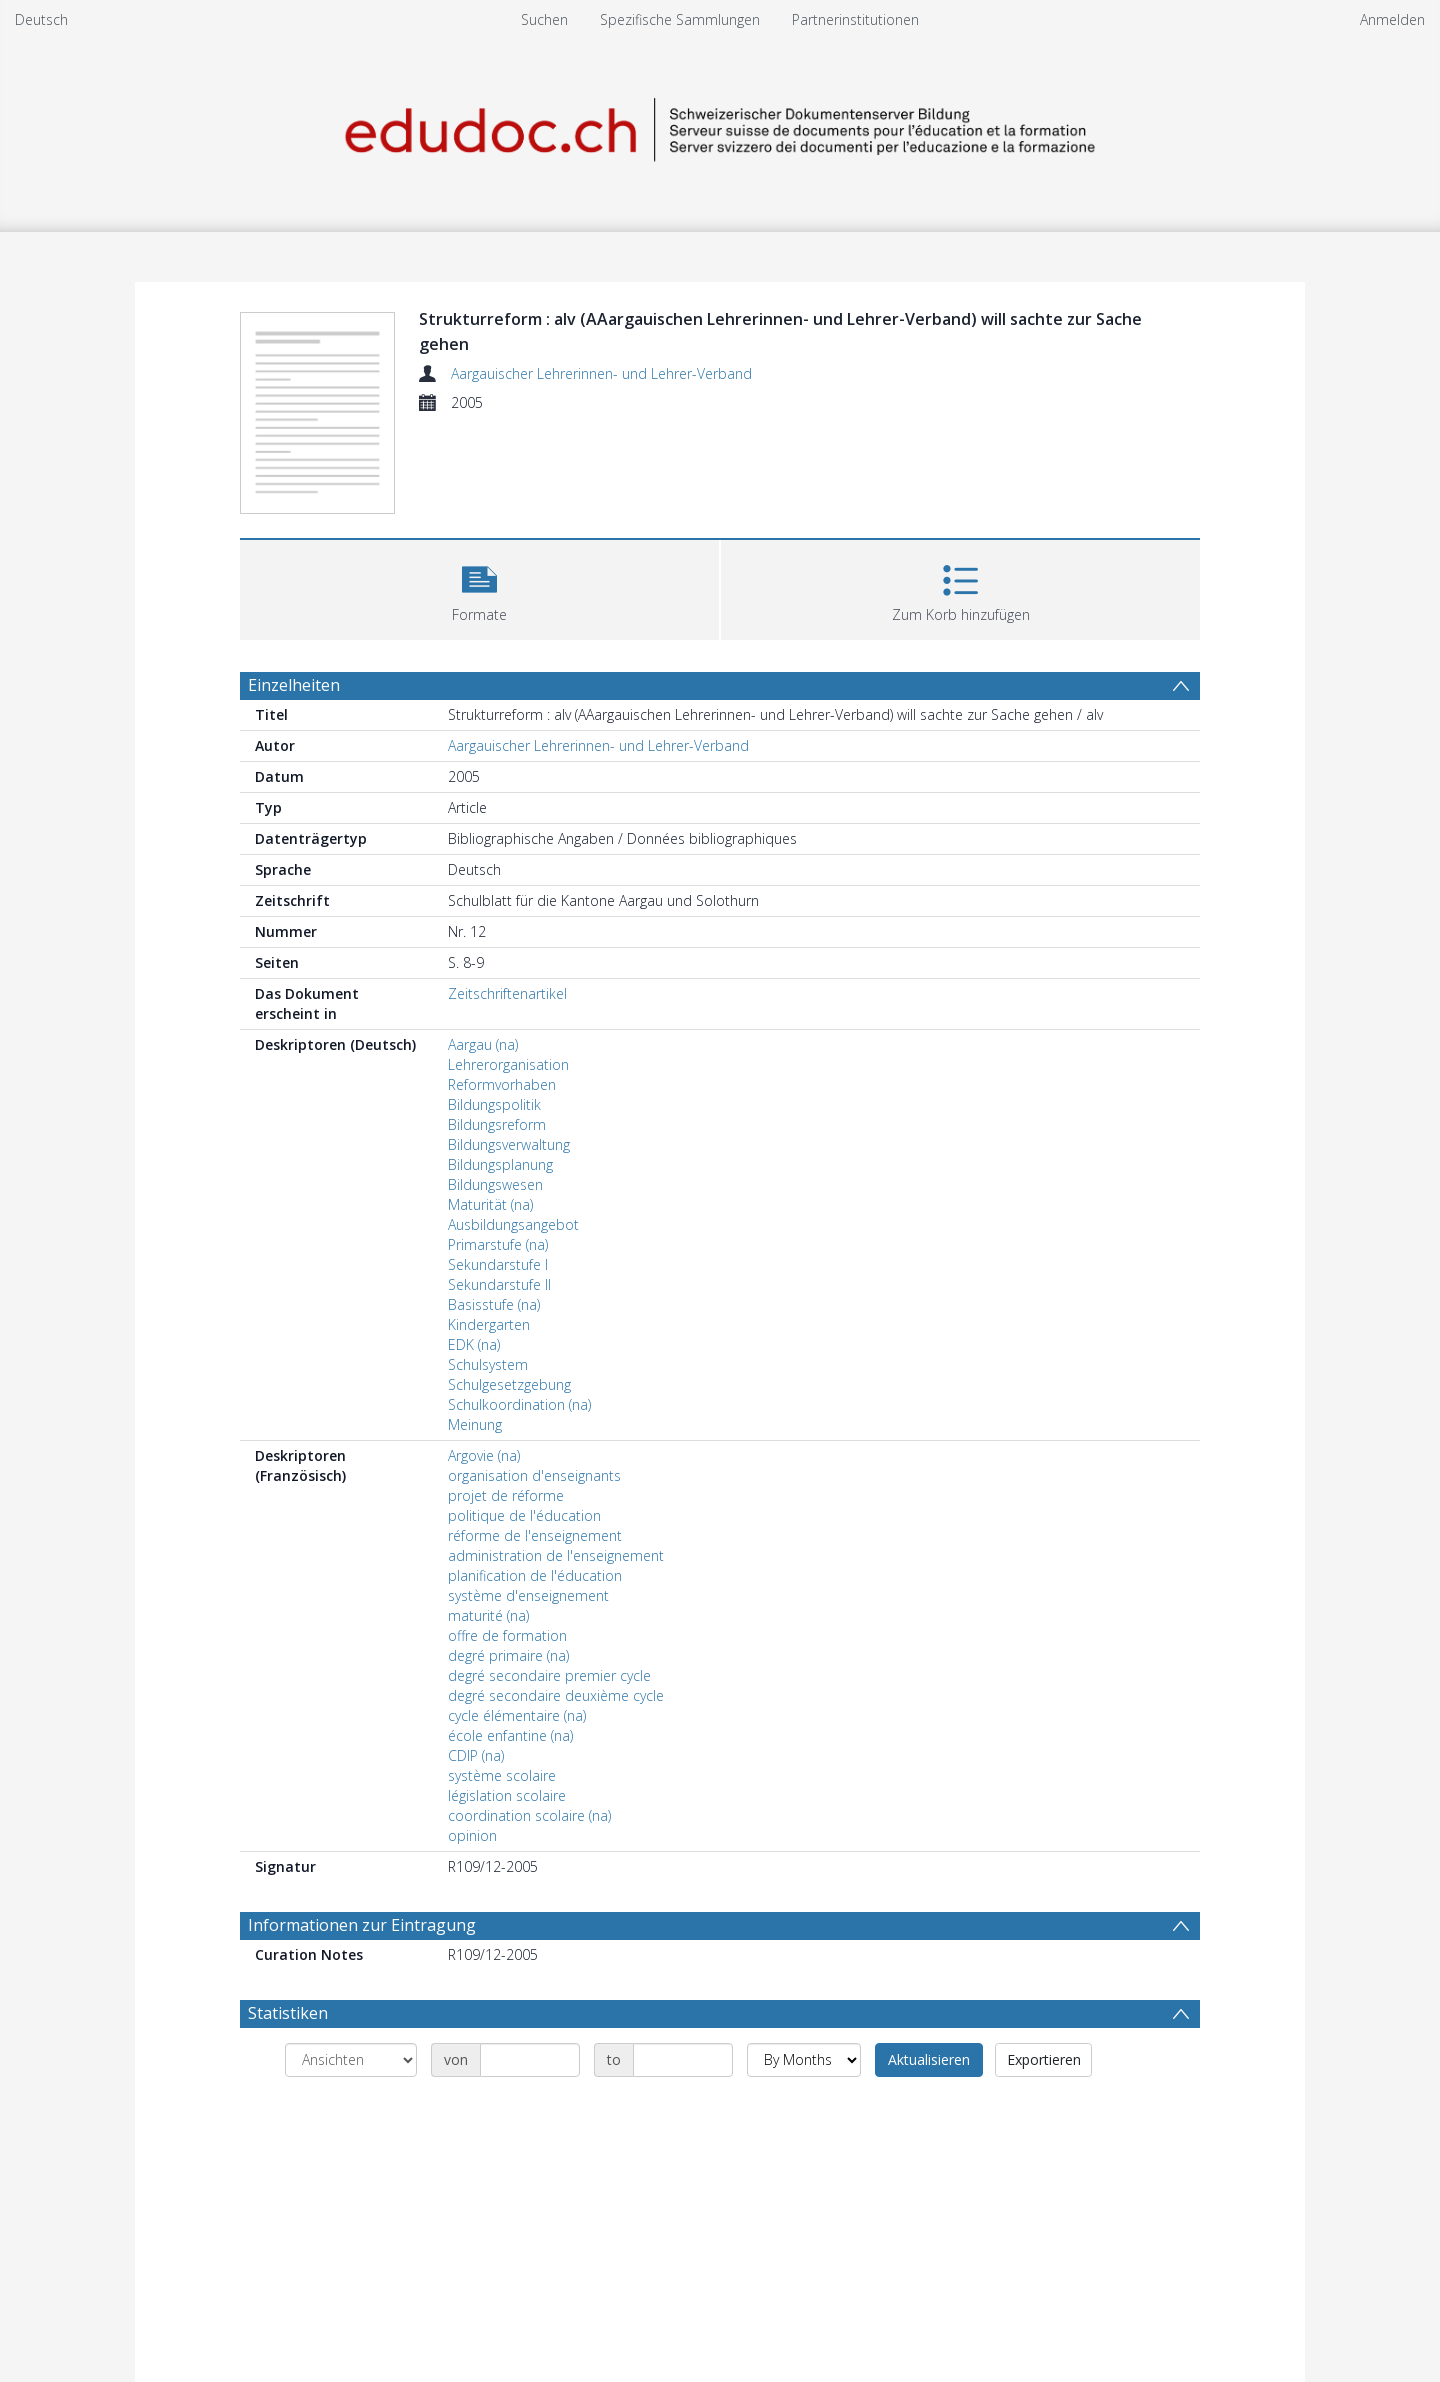 This screenshot has height=2382, width=1440. I want to click on organisation d'enseignants, so click(534, 1475).